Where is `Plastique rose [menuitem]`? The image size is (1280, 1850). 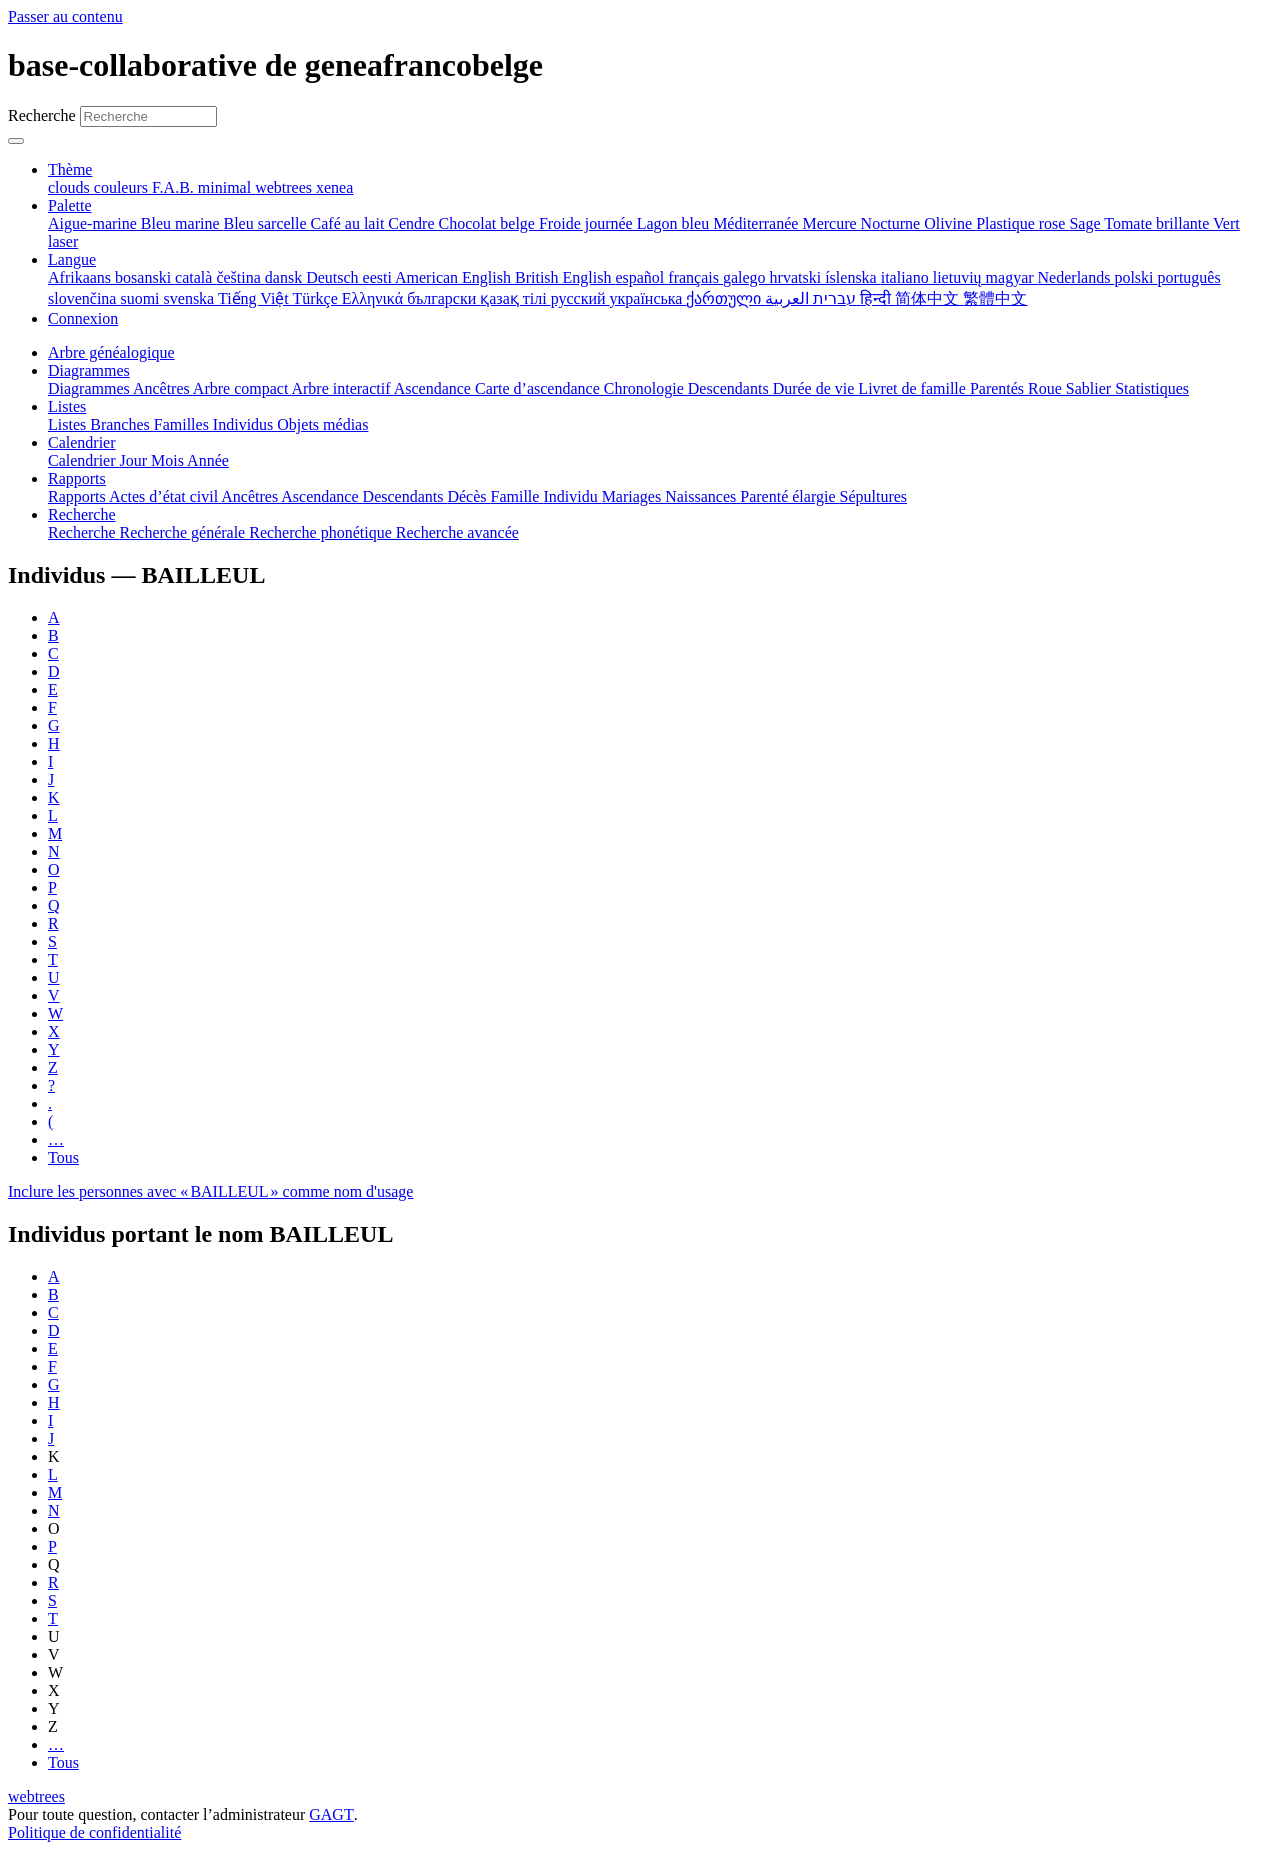
Plastique rose [menuitem] is located at coordinates (1022, 223).